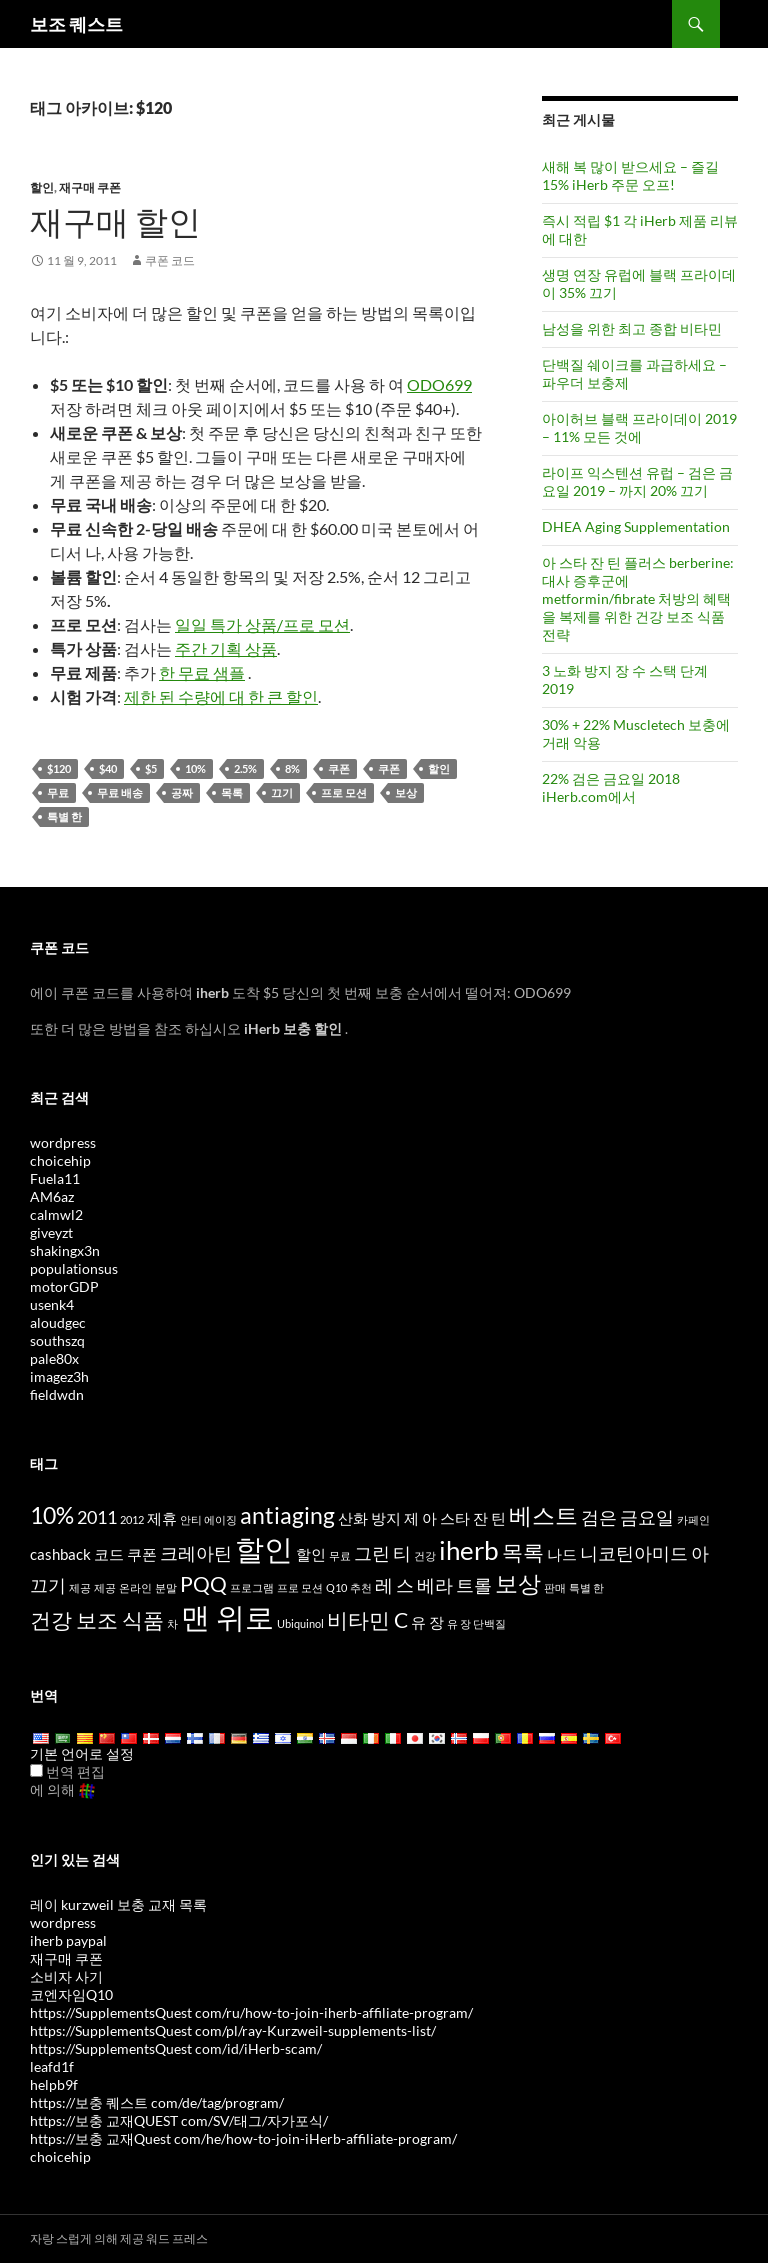 The width and height of the screenshot is (768, 2263). Describe the element at coordinates (90, 187) in the screenshot. I see `재구매 쿠폰` at that location.